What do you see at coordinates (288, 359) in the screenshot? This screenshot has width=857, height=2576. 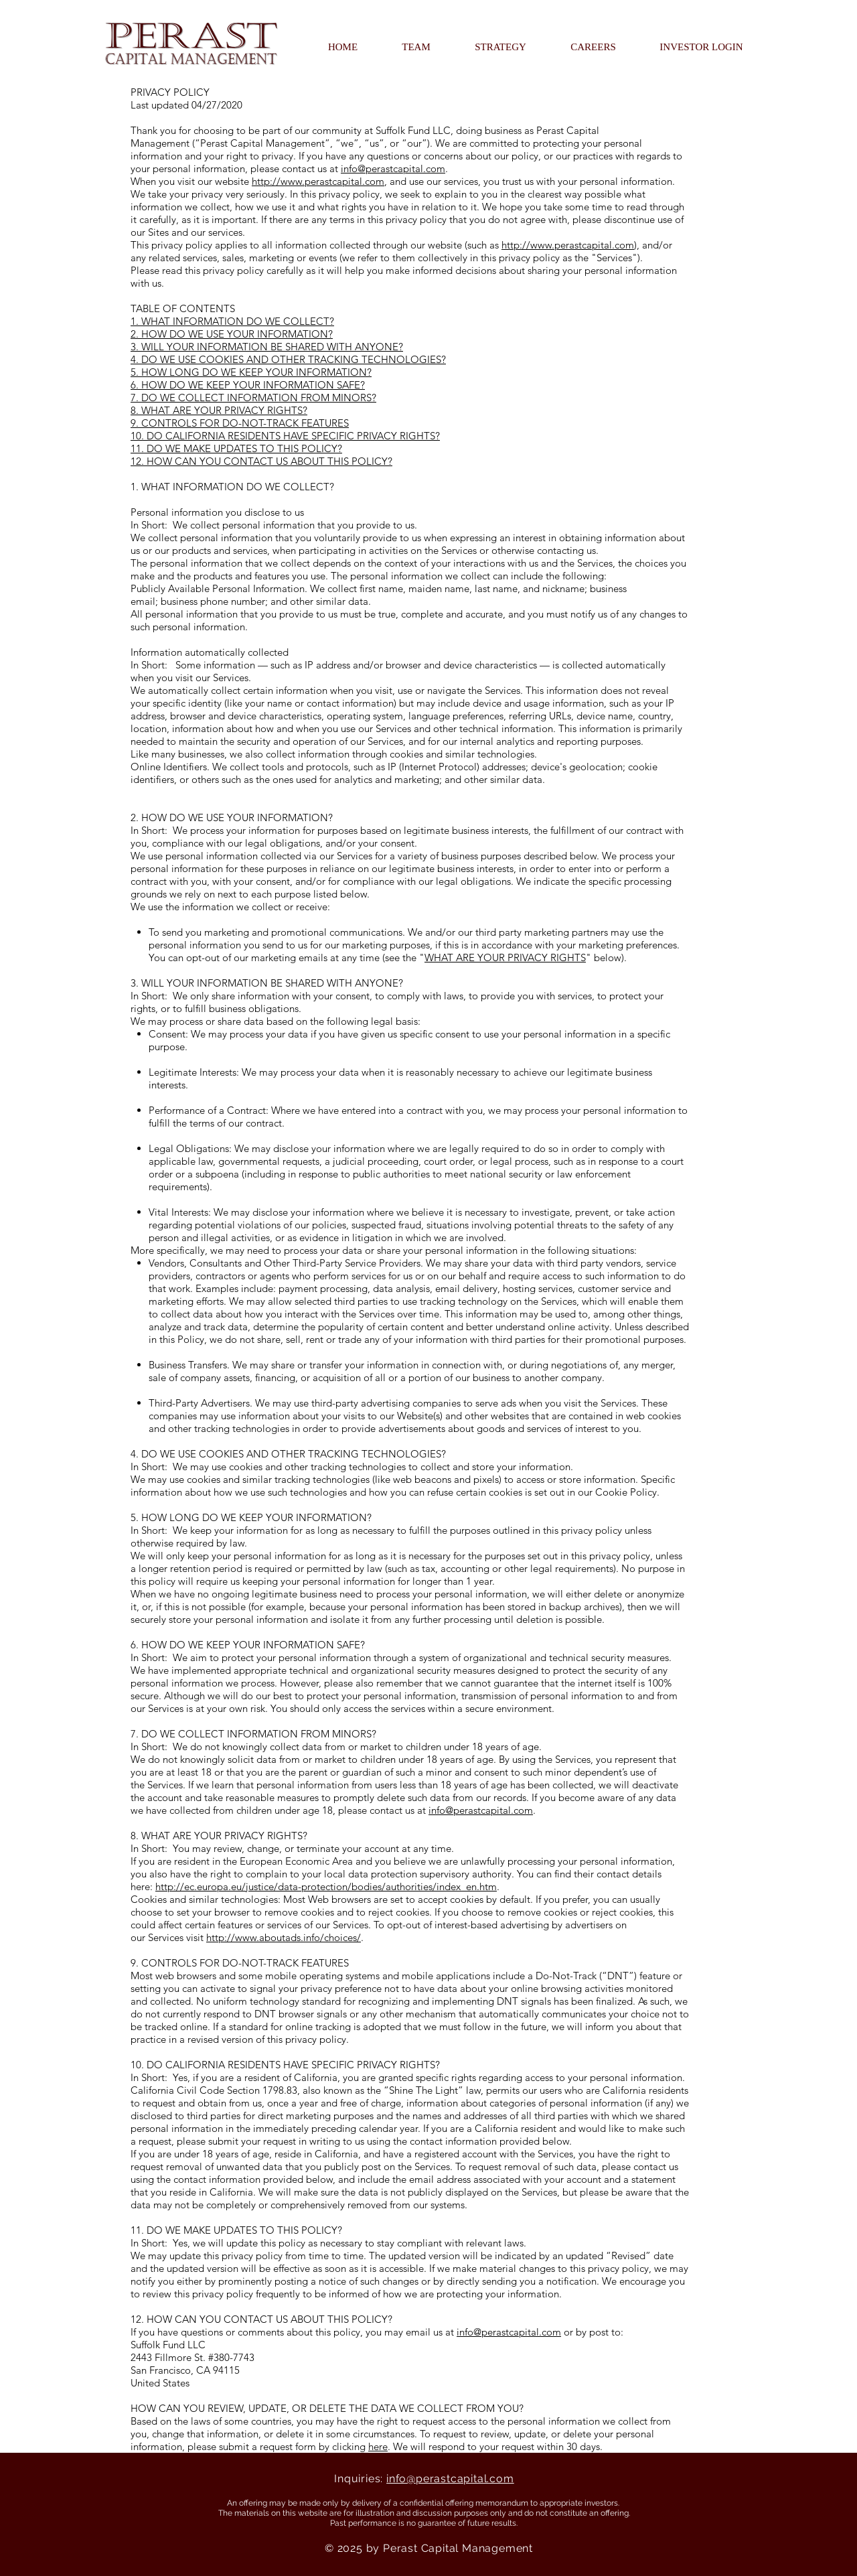 I see `4. DO WE USE COOKIES AND OTHER TRACKING TECHNOLOGIES?` at bounding box center [288, 359].